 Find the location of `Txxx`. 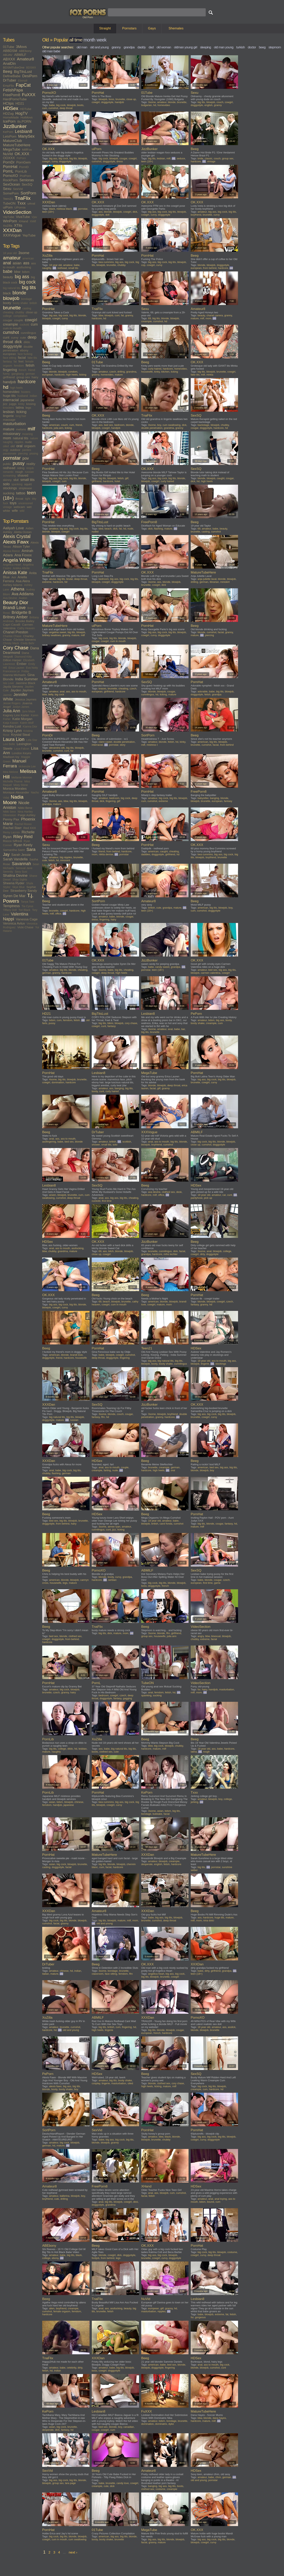

Txxx is located at coordinates (21, 203).